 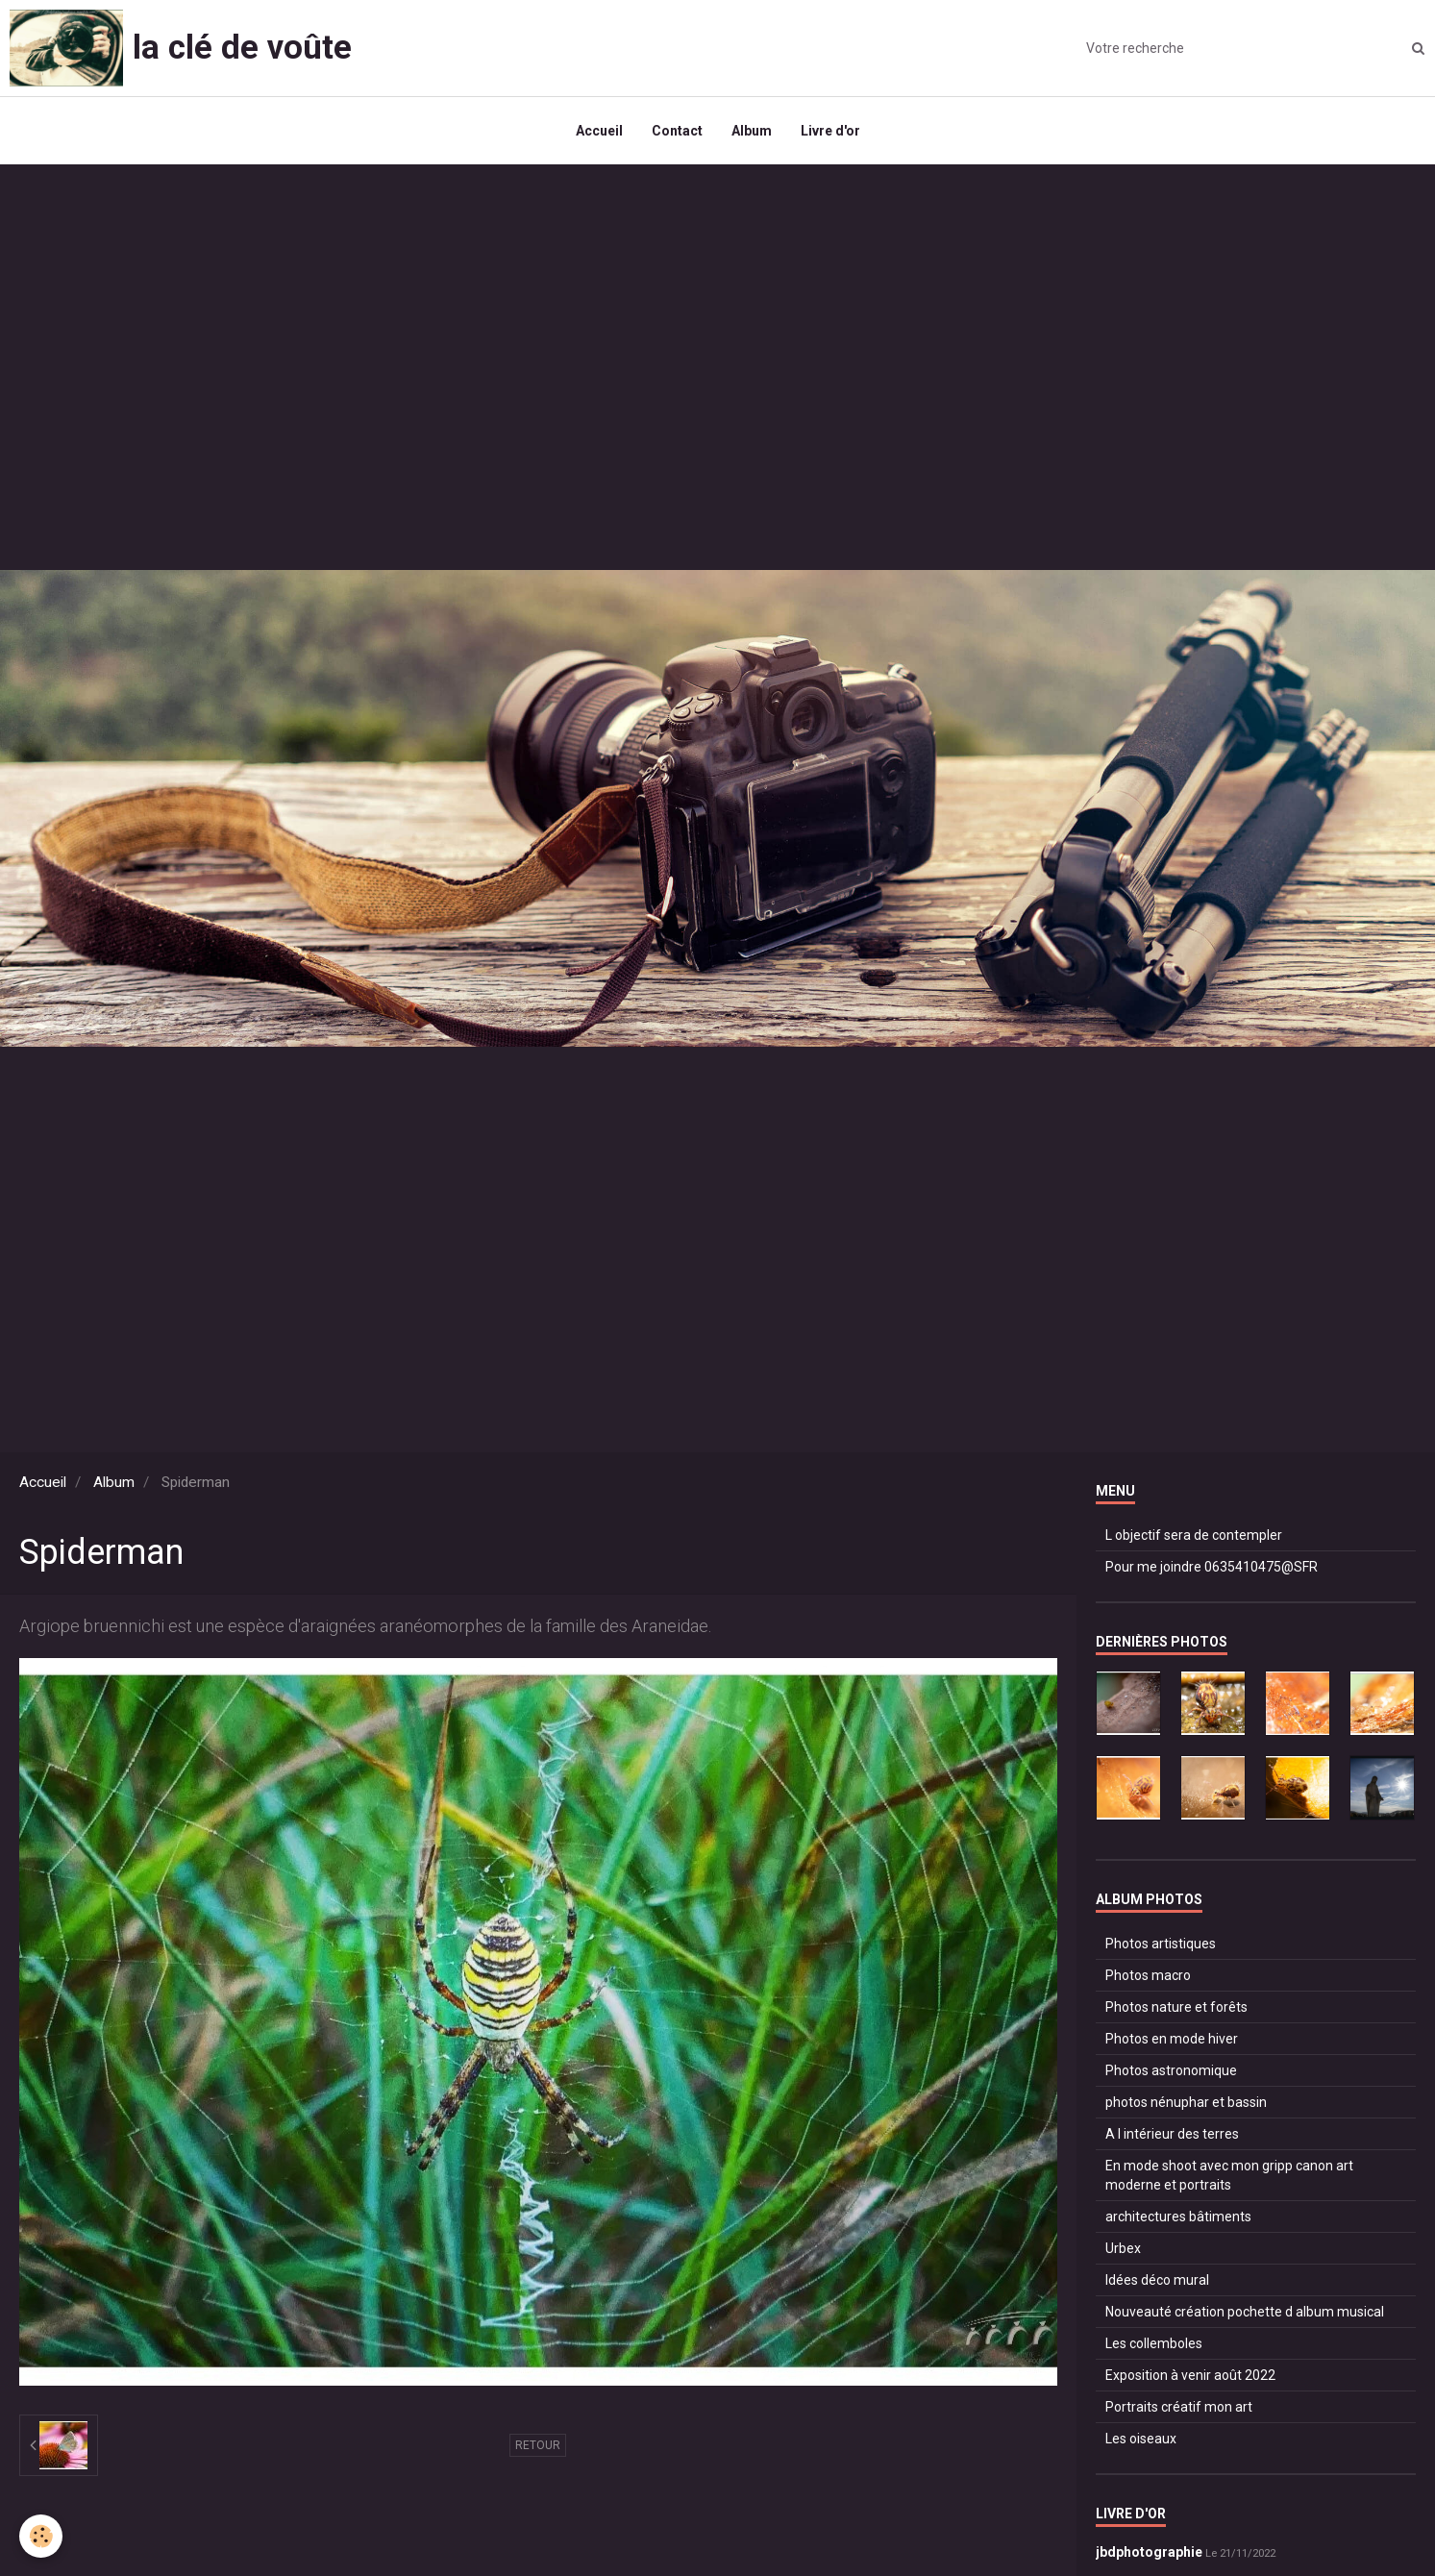 What do you see at coordinates (40, 2536) in the screenshot?
I see `[Cookie]` at bounding box center [40, 2536].